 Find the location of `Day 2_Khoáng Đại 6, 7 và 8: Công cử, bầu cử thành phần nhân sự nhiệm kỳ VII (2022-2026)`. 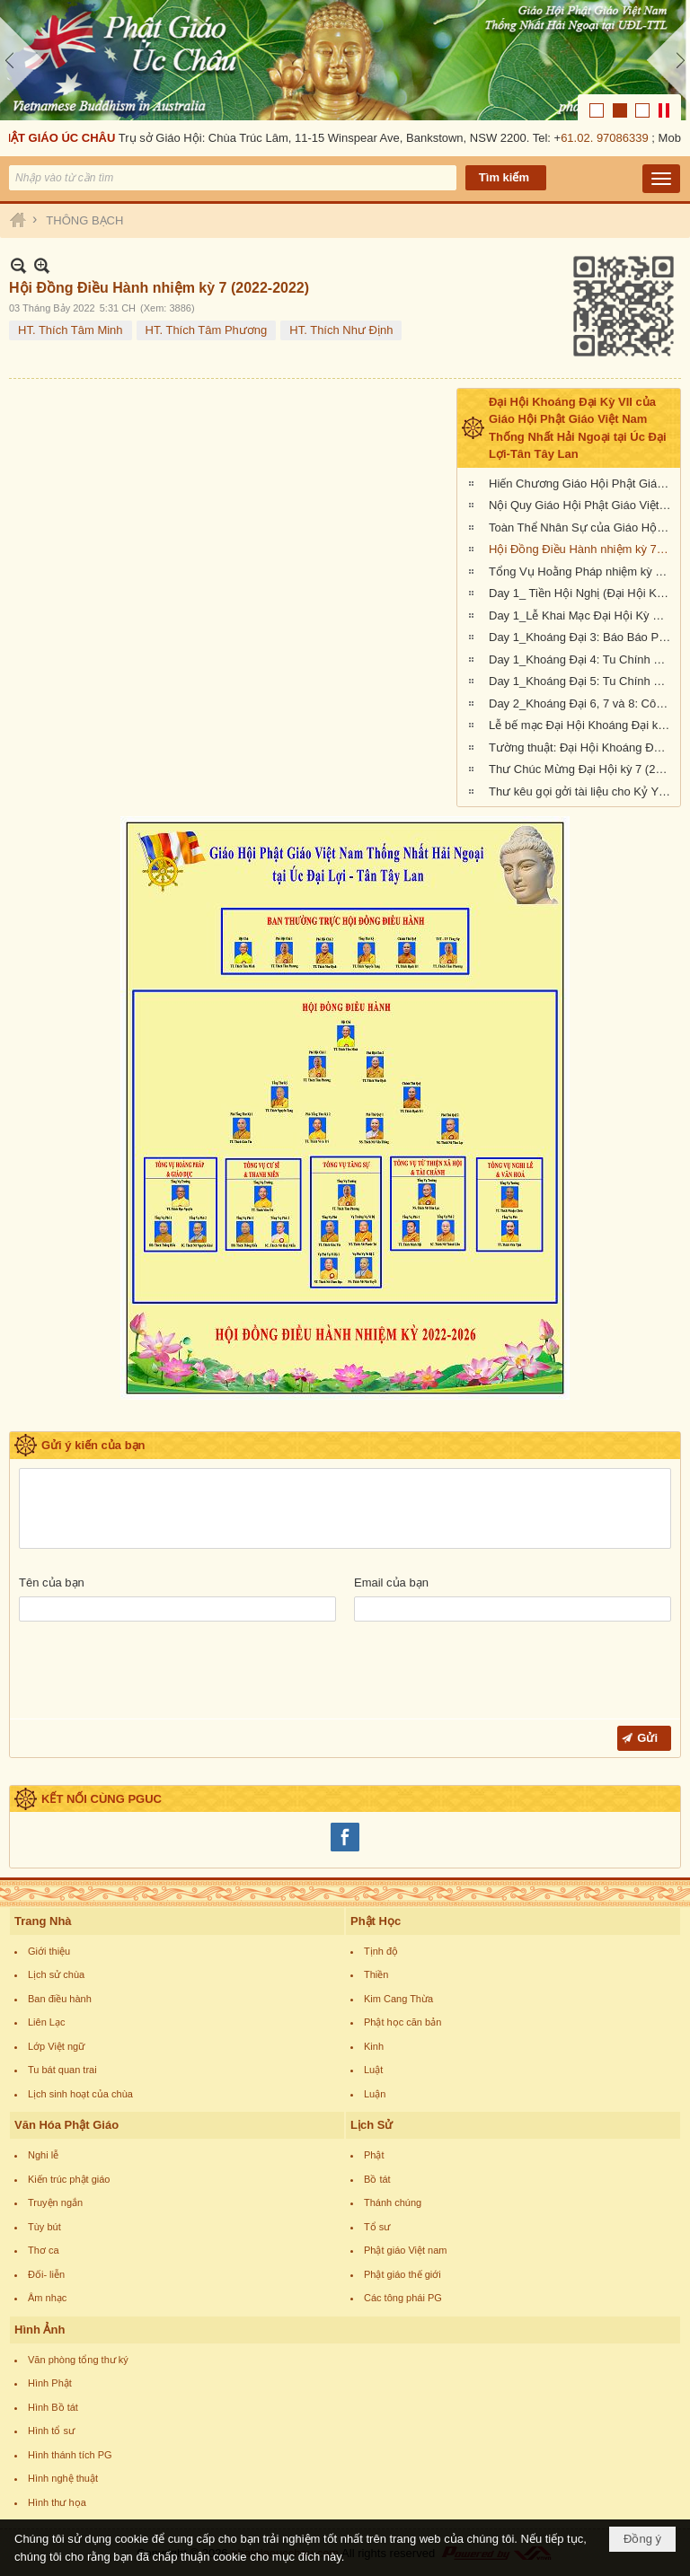

Day 2_Khoáng Đại 6, 7 và 8: Công cử, bầu cử thành phần nhân sự nhiệm kỳ VII (2022-2026) is located at coordinates (582, 703).